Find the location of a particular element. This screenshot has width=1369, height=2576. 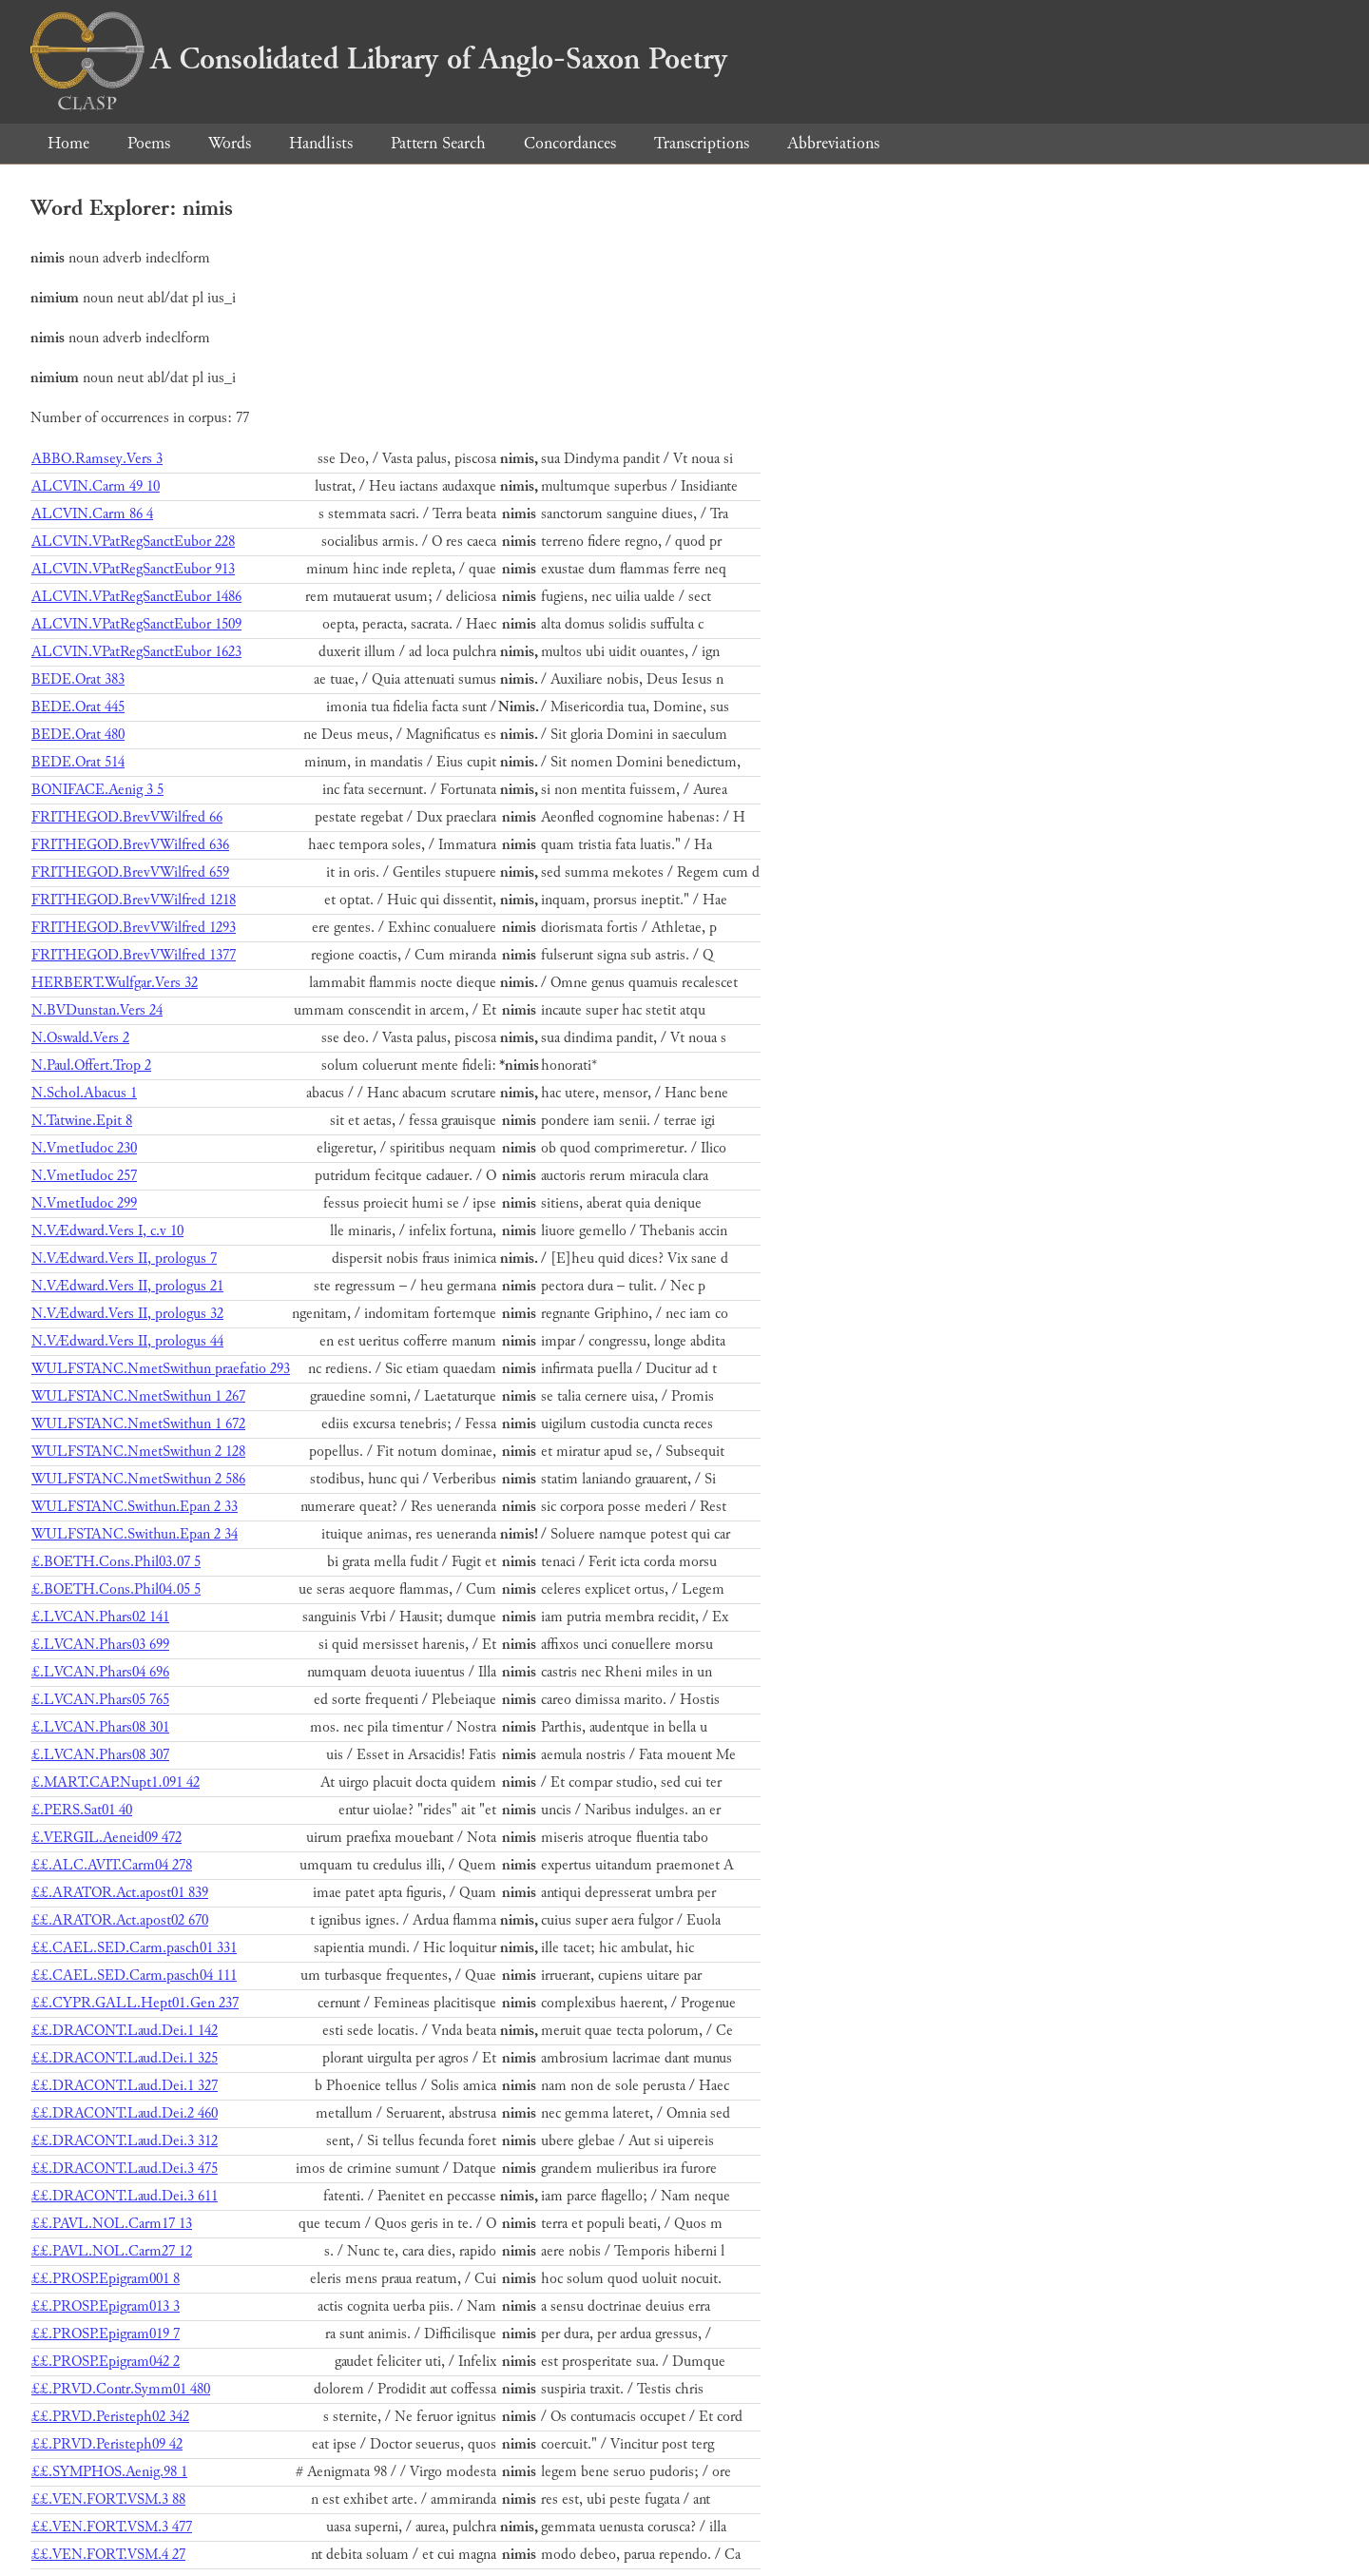

££.PROSP.Epigram013 3 is located at coordinates (105, 2306).